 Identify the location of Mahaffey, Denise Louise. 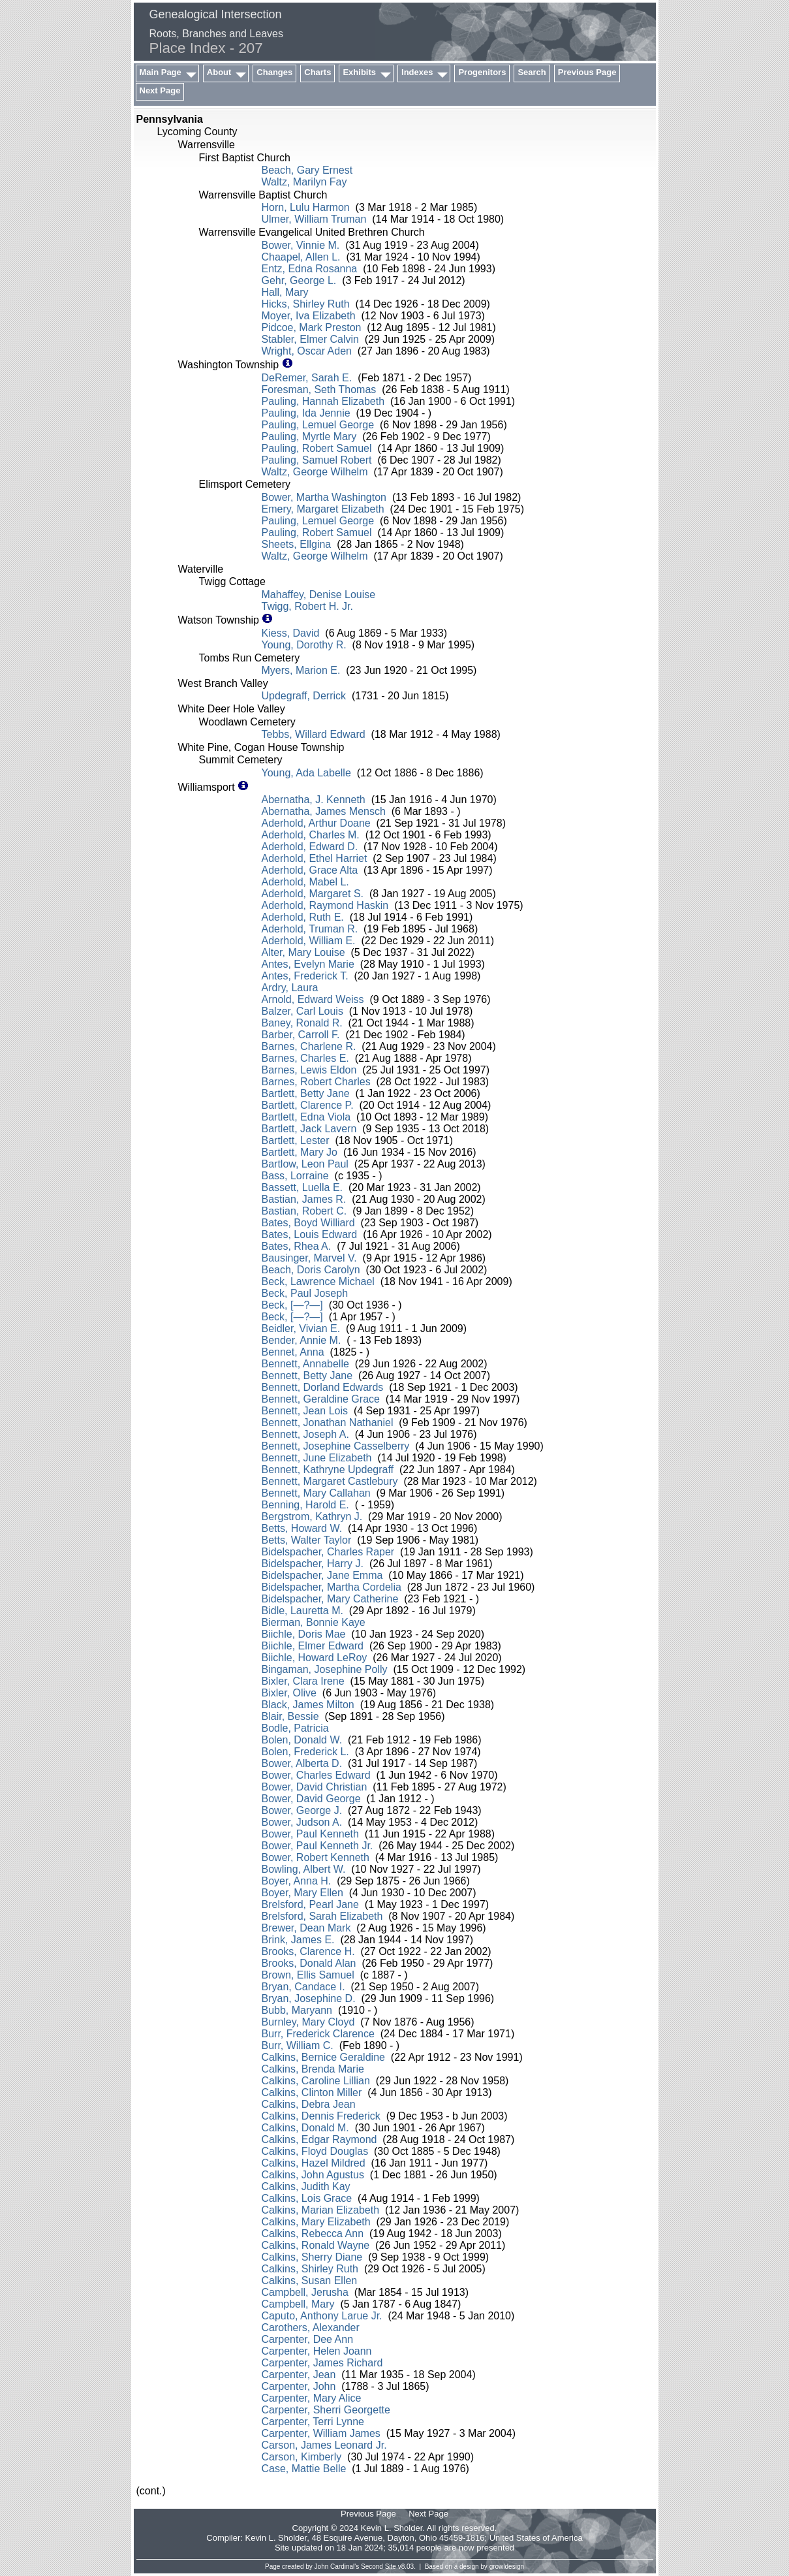
(319, 594).